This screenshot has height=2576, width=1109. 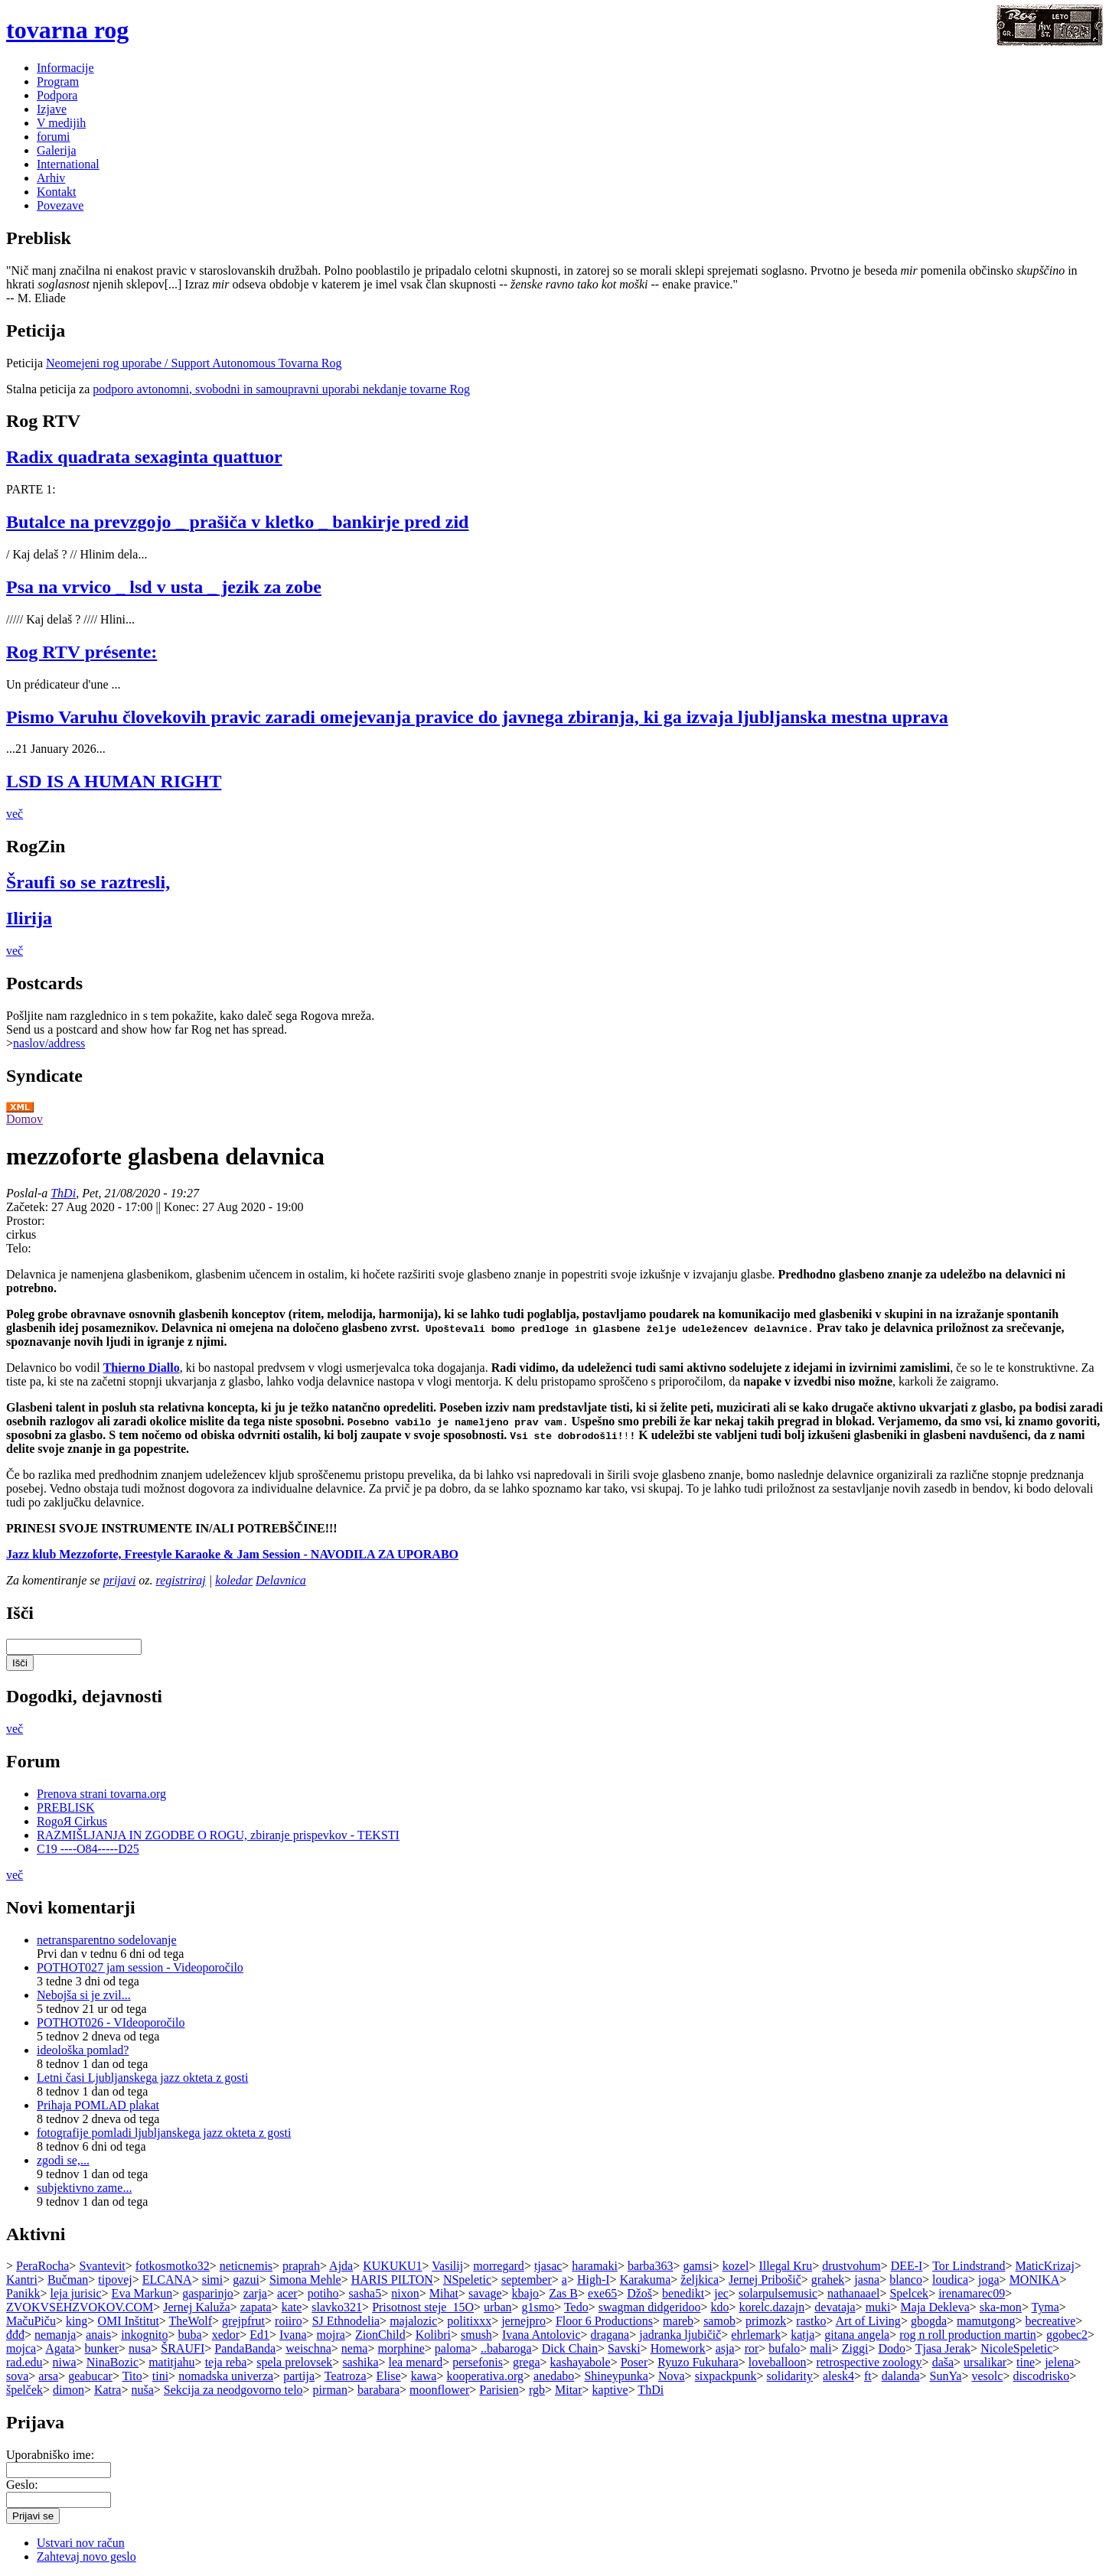 What do you see at coordinates (182, 2348) in the screenshot?
I see `ŠRAUFI` at bounding box center [182, 2348].